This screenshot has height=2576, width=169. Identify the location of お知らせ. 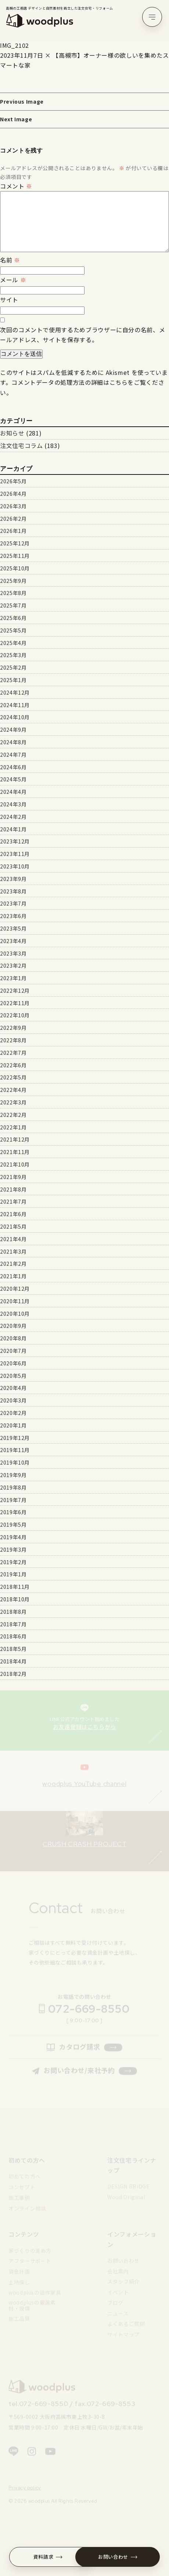
(12, 433).